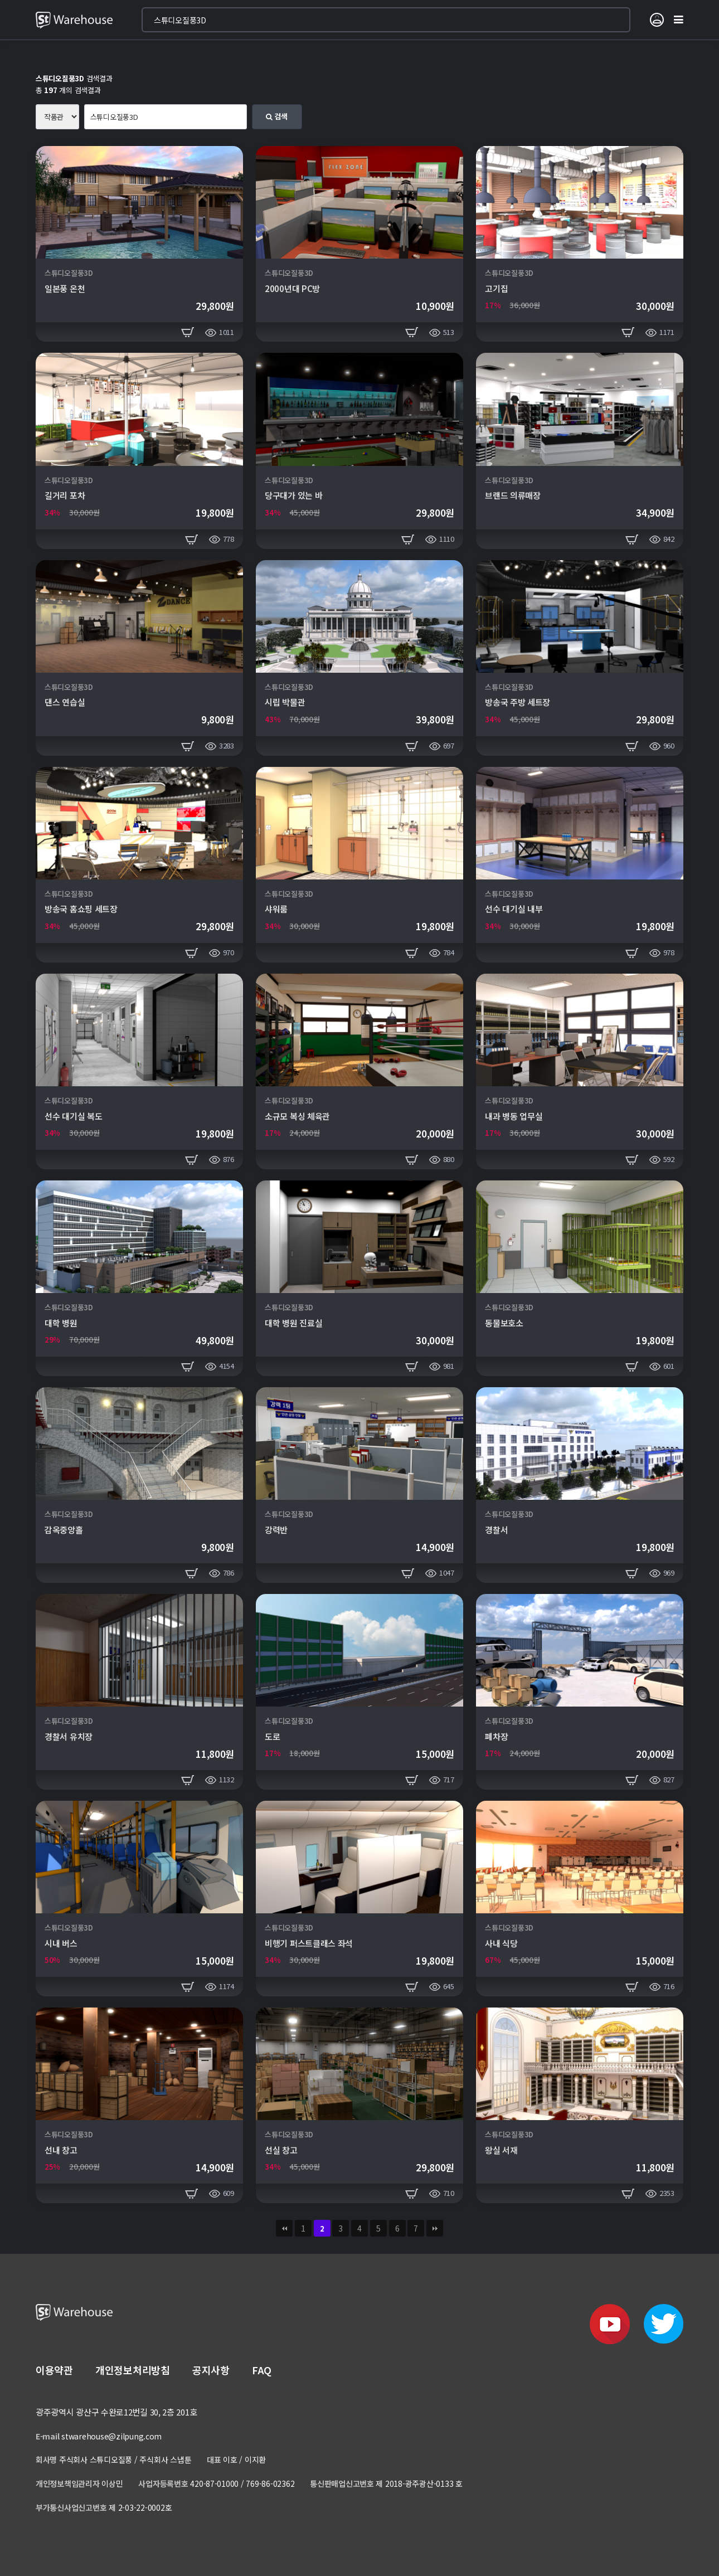 This screenshot has width=719, height=2576. Describe the element at coordinates (261, 2370) in the screenshot. I see `FAQ` at that location.